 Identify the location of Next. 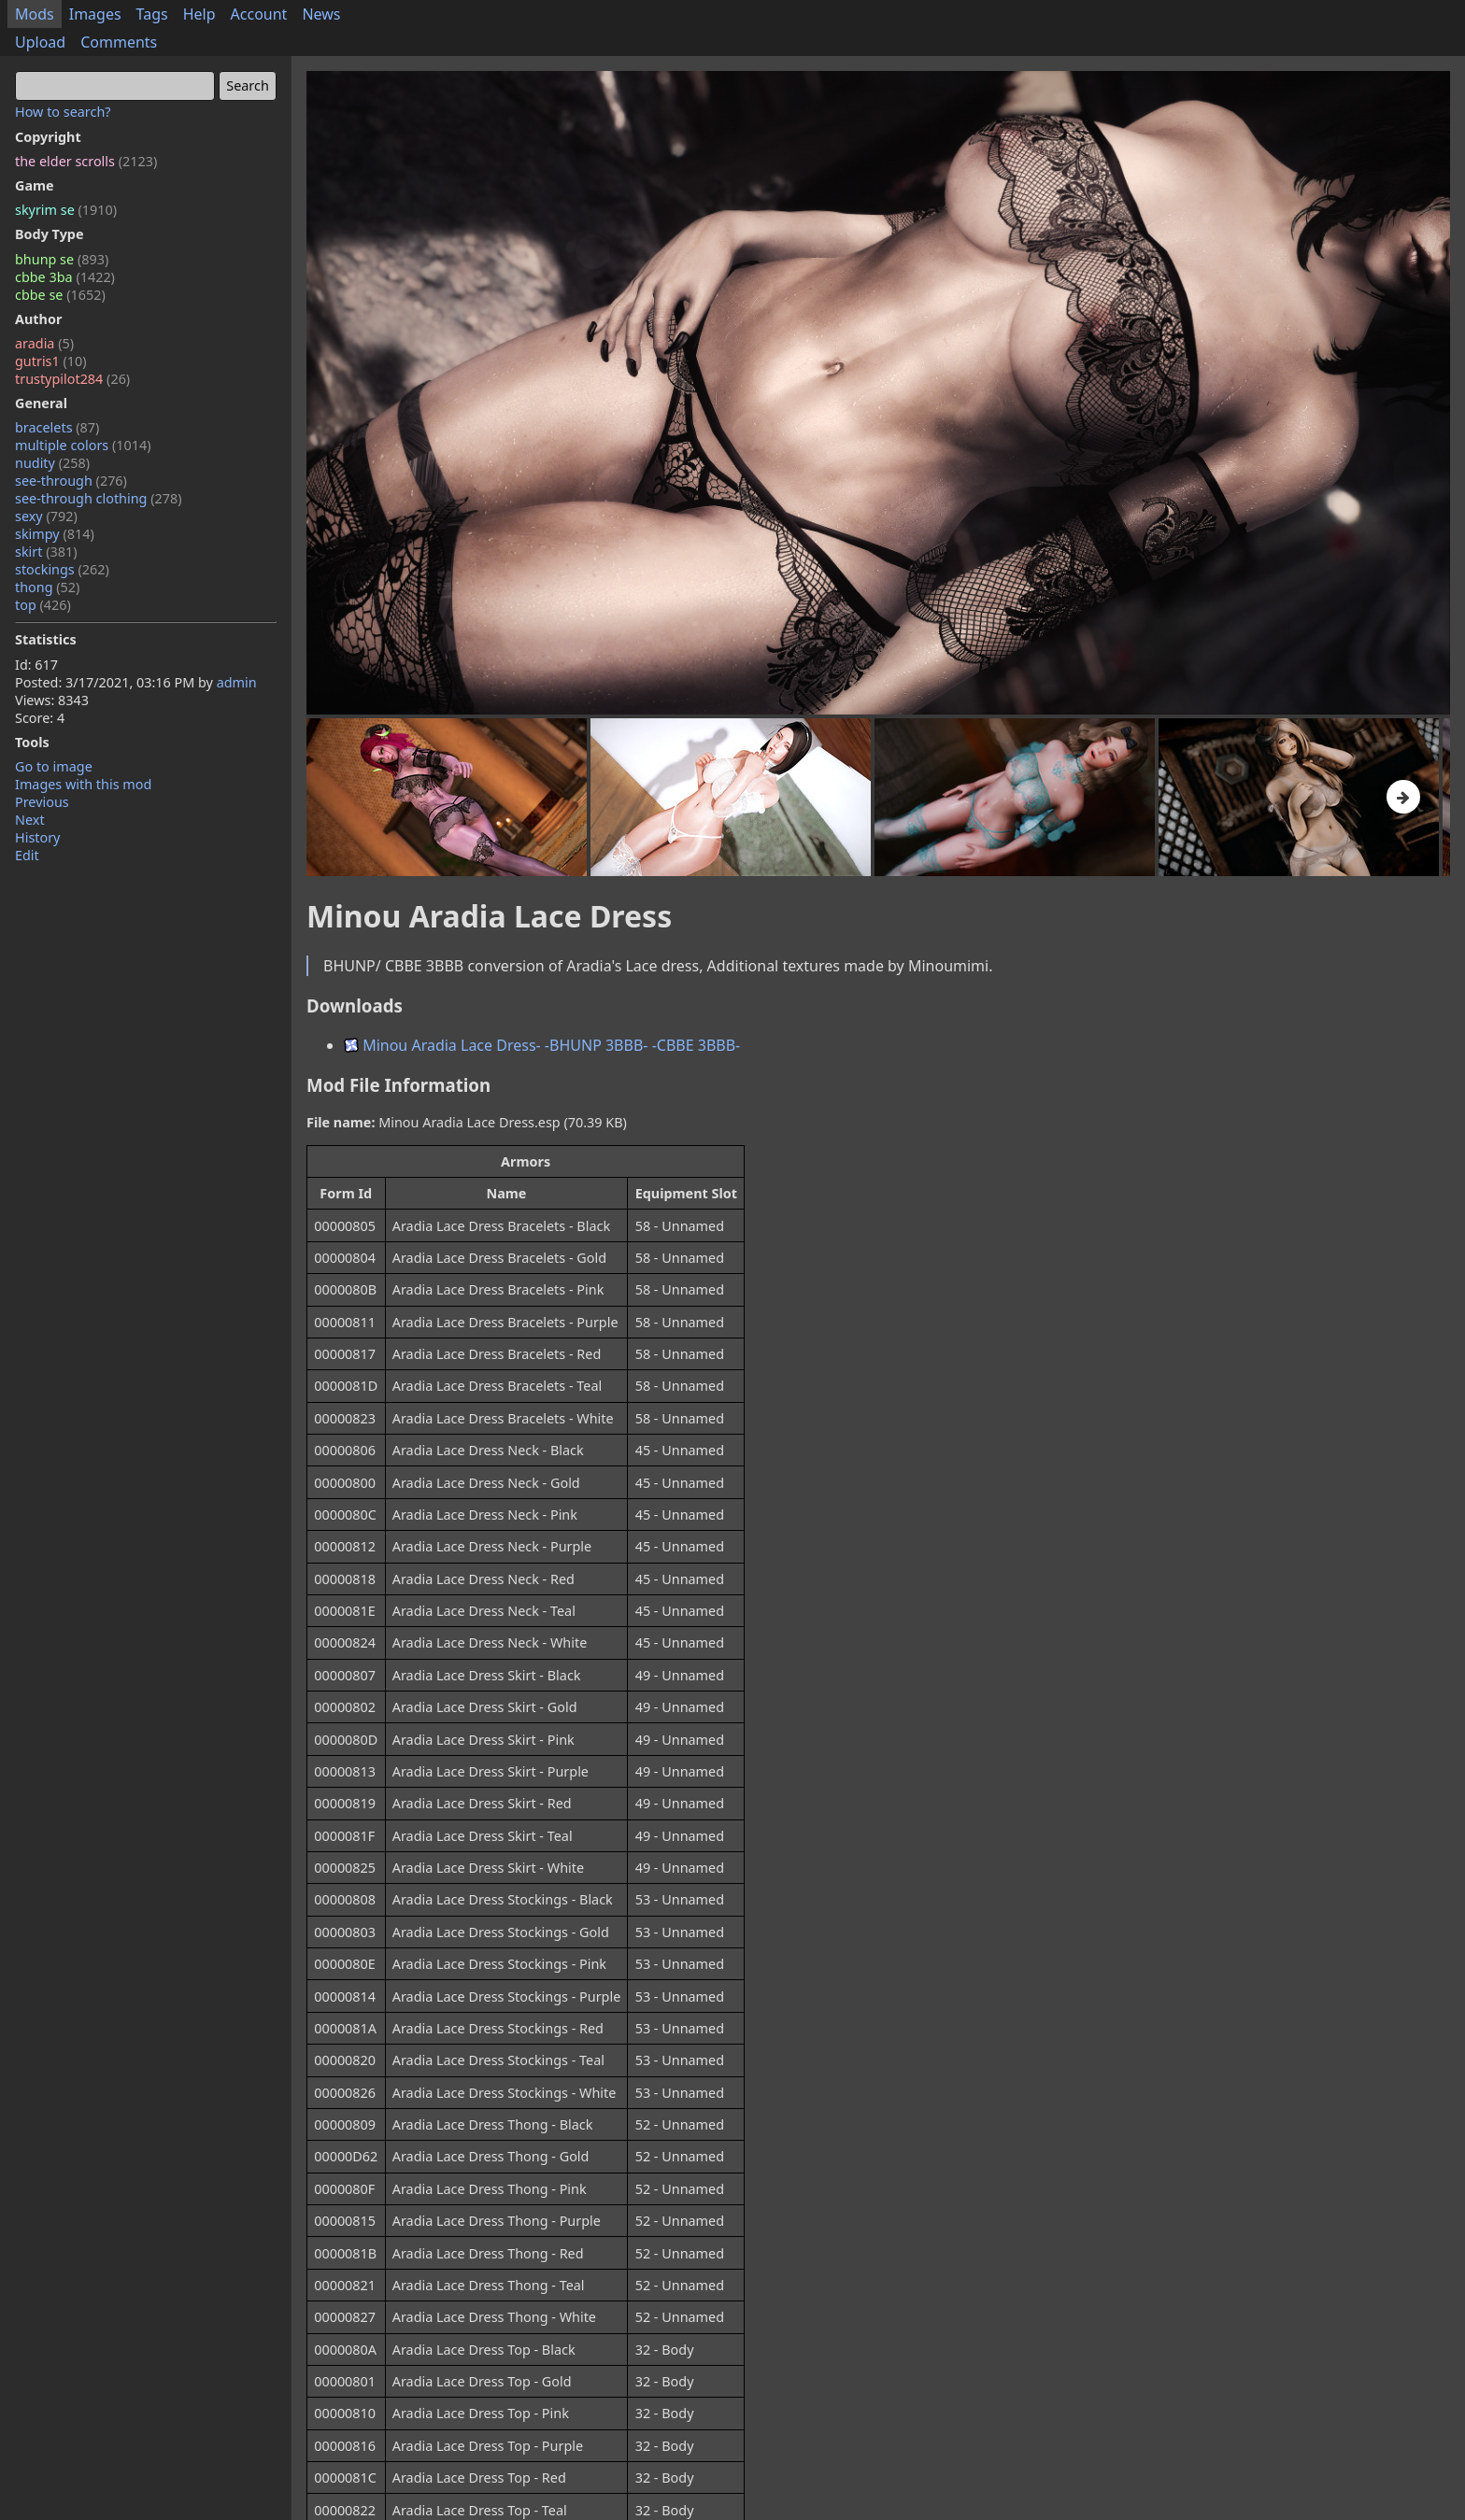
(30, 819).